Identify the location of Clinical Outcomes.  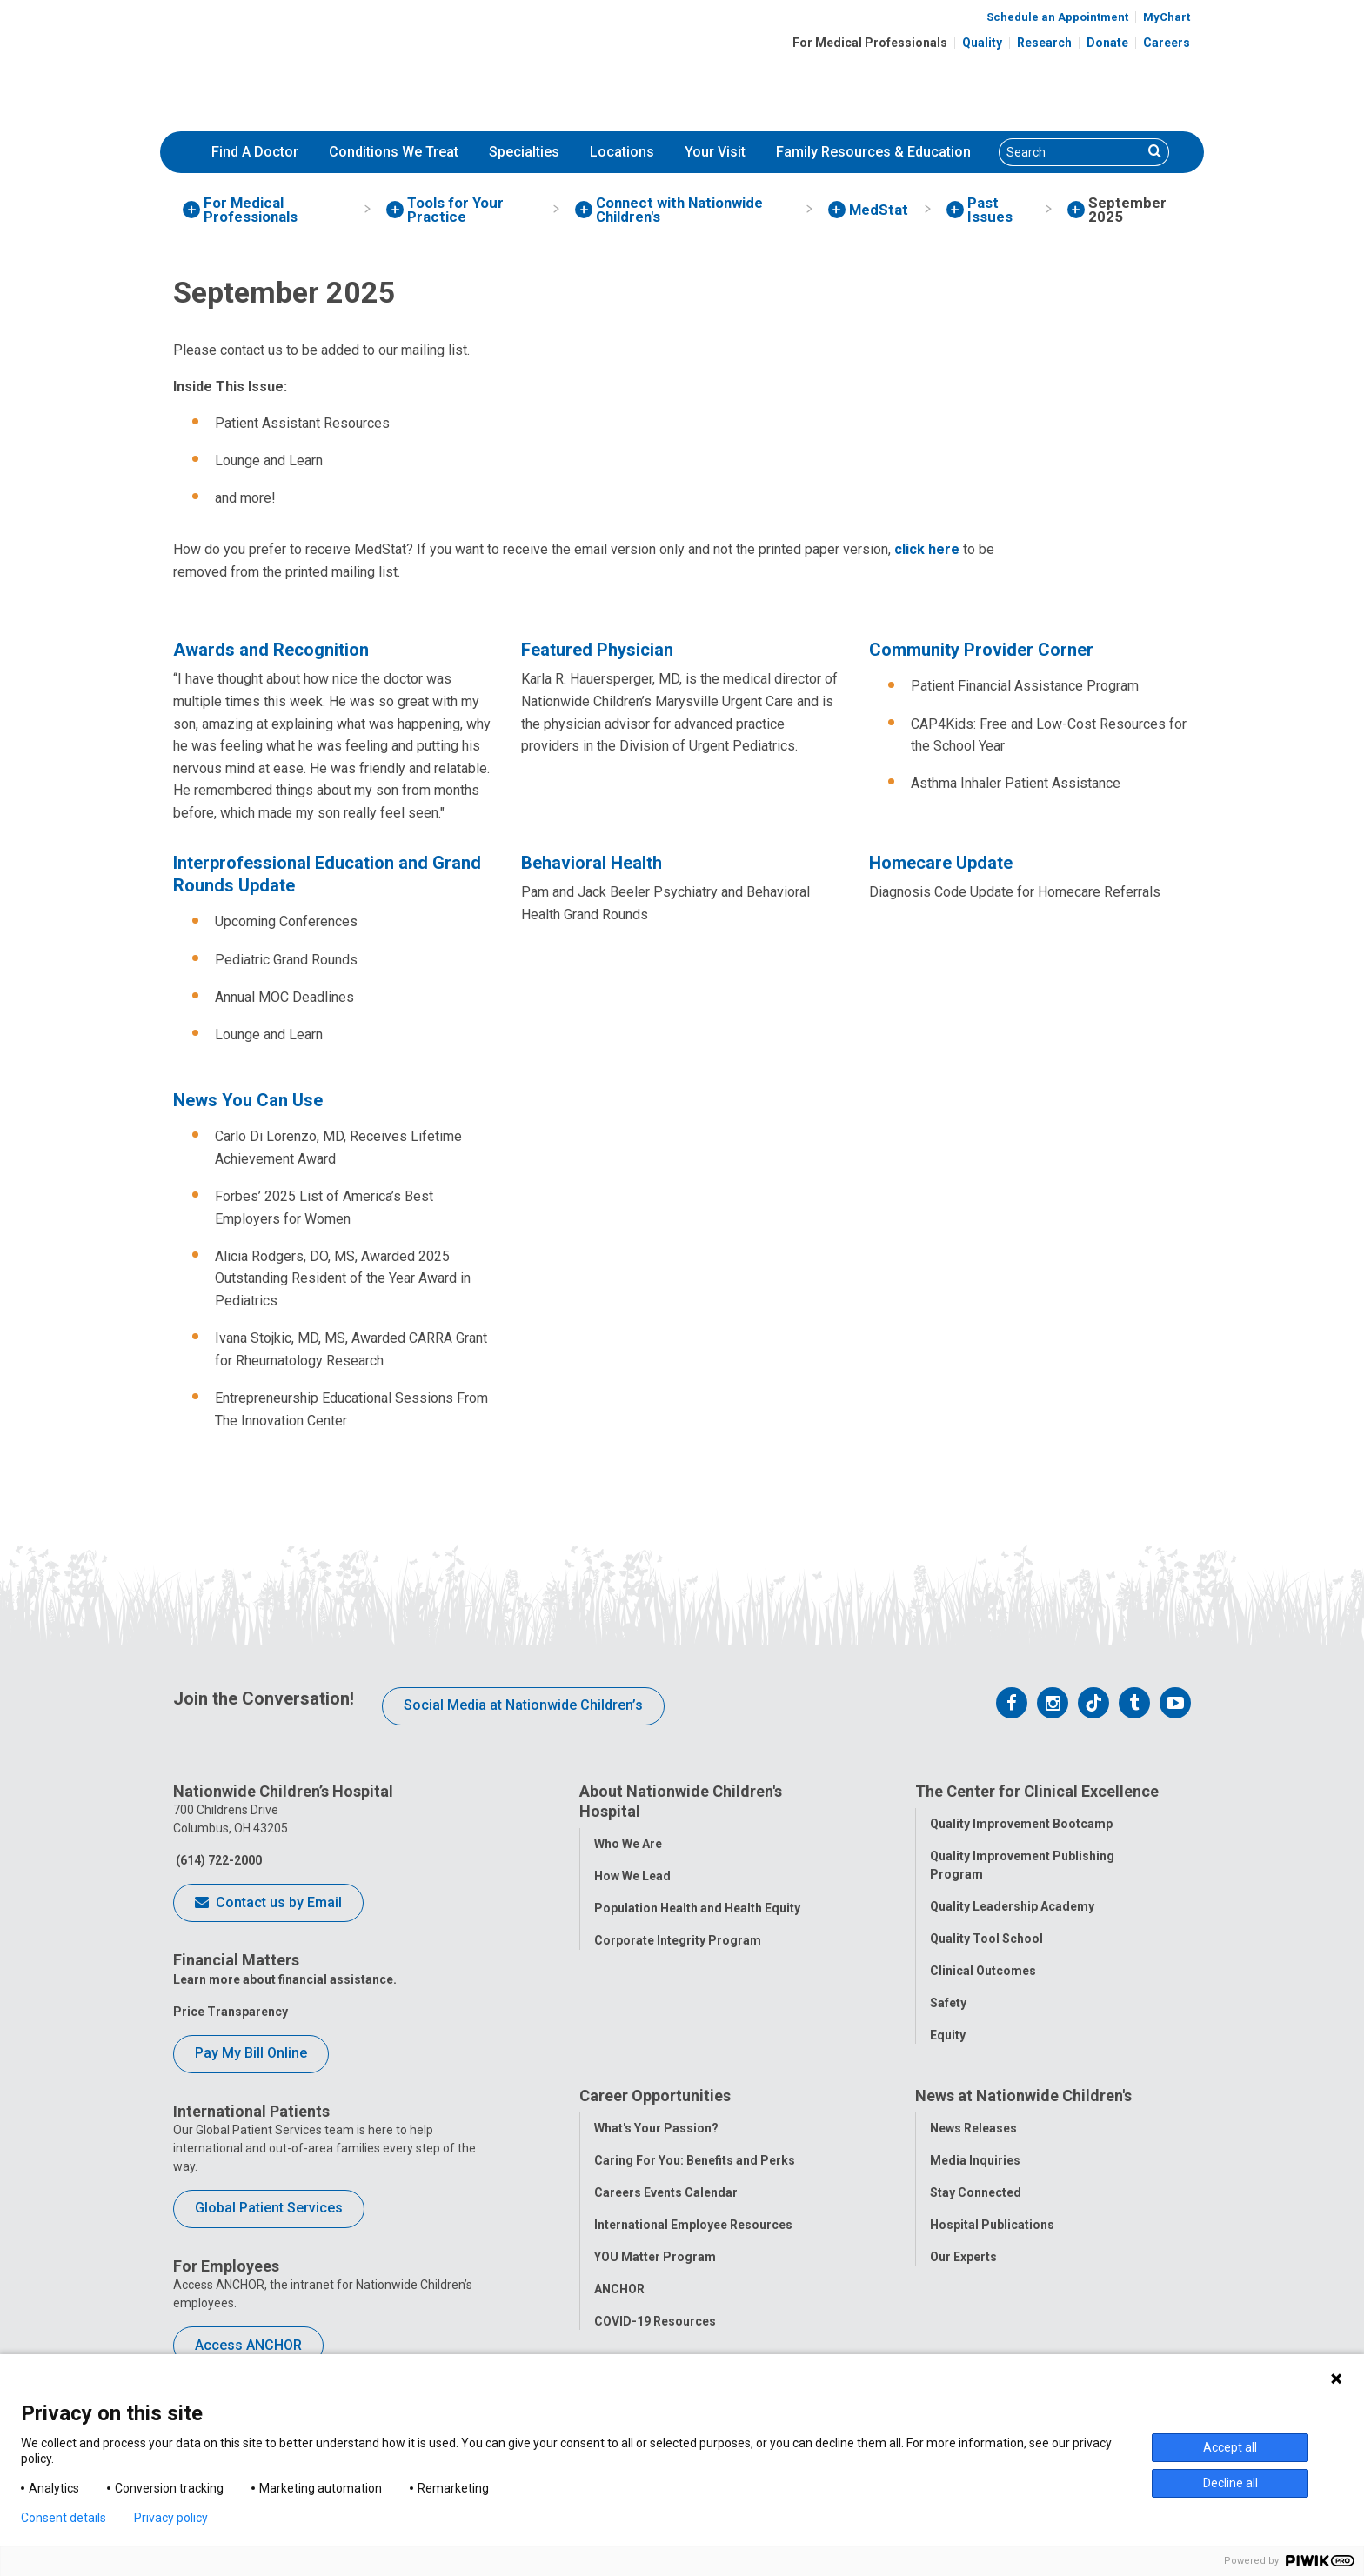
(983, 1971).